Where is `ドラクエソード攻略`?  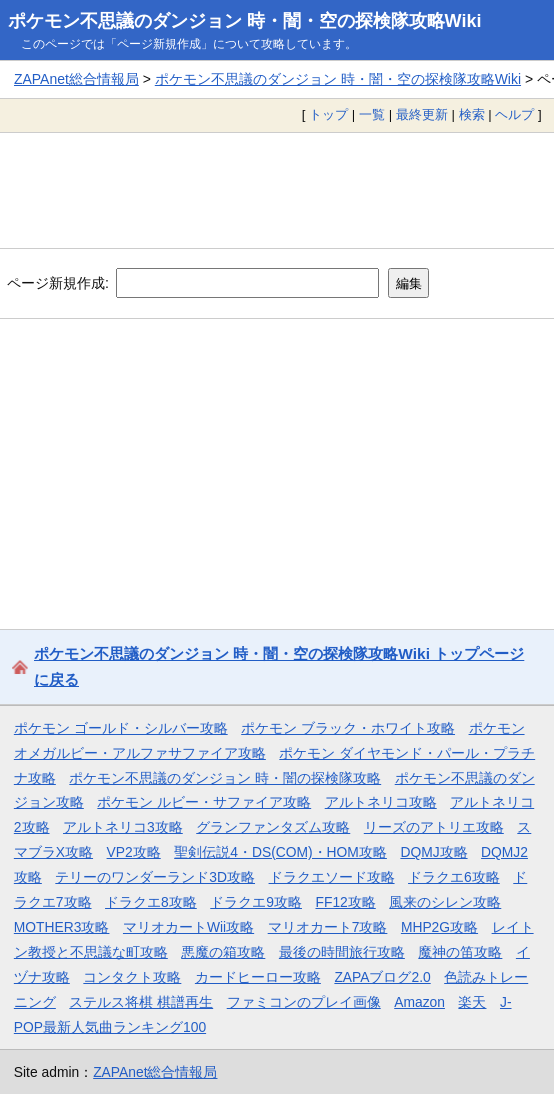 ドラクエソード攻略 is located at coordinates (332, 877).